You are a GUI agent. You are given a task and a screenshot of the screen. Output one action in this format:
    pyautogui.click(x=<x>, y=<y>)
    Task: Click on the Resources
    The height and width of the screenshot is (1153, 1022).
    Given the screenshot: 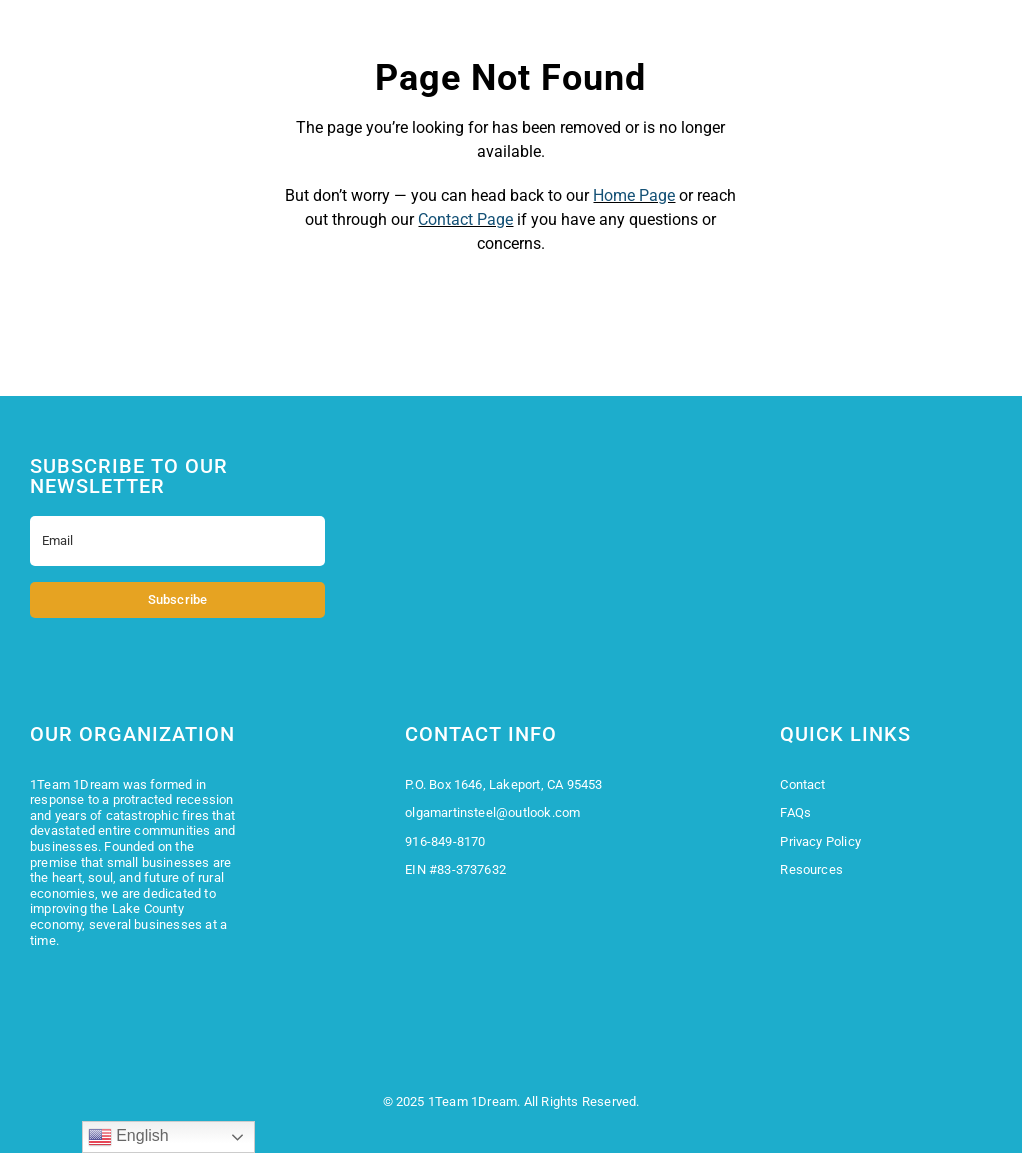 What is the action you would take?
    pyautogui.click(x=811, y=869)
    